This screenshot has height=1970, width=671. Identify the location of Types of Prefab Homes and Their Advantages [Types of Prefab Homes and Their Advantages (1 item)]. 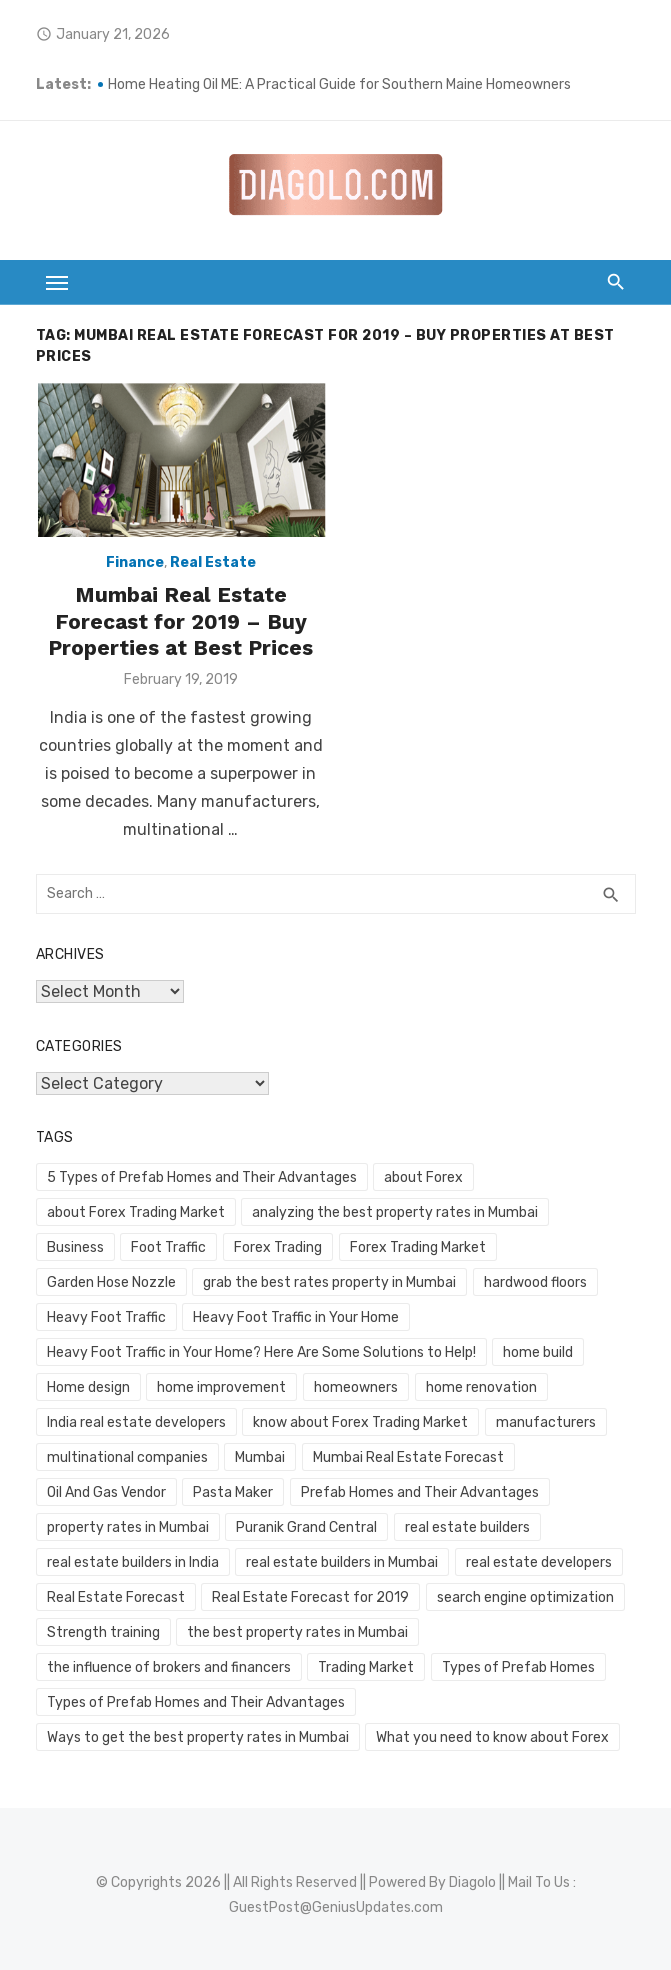
(196, 1702).